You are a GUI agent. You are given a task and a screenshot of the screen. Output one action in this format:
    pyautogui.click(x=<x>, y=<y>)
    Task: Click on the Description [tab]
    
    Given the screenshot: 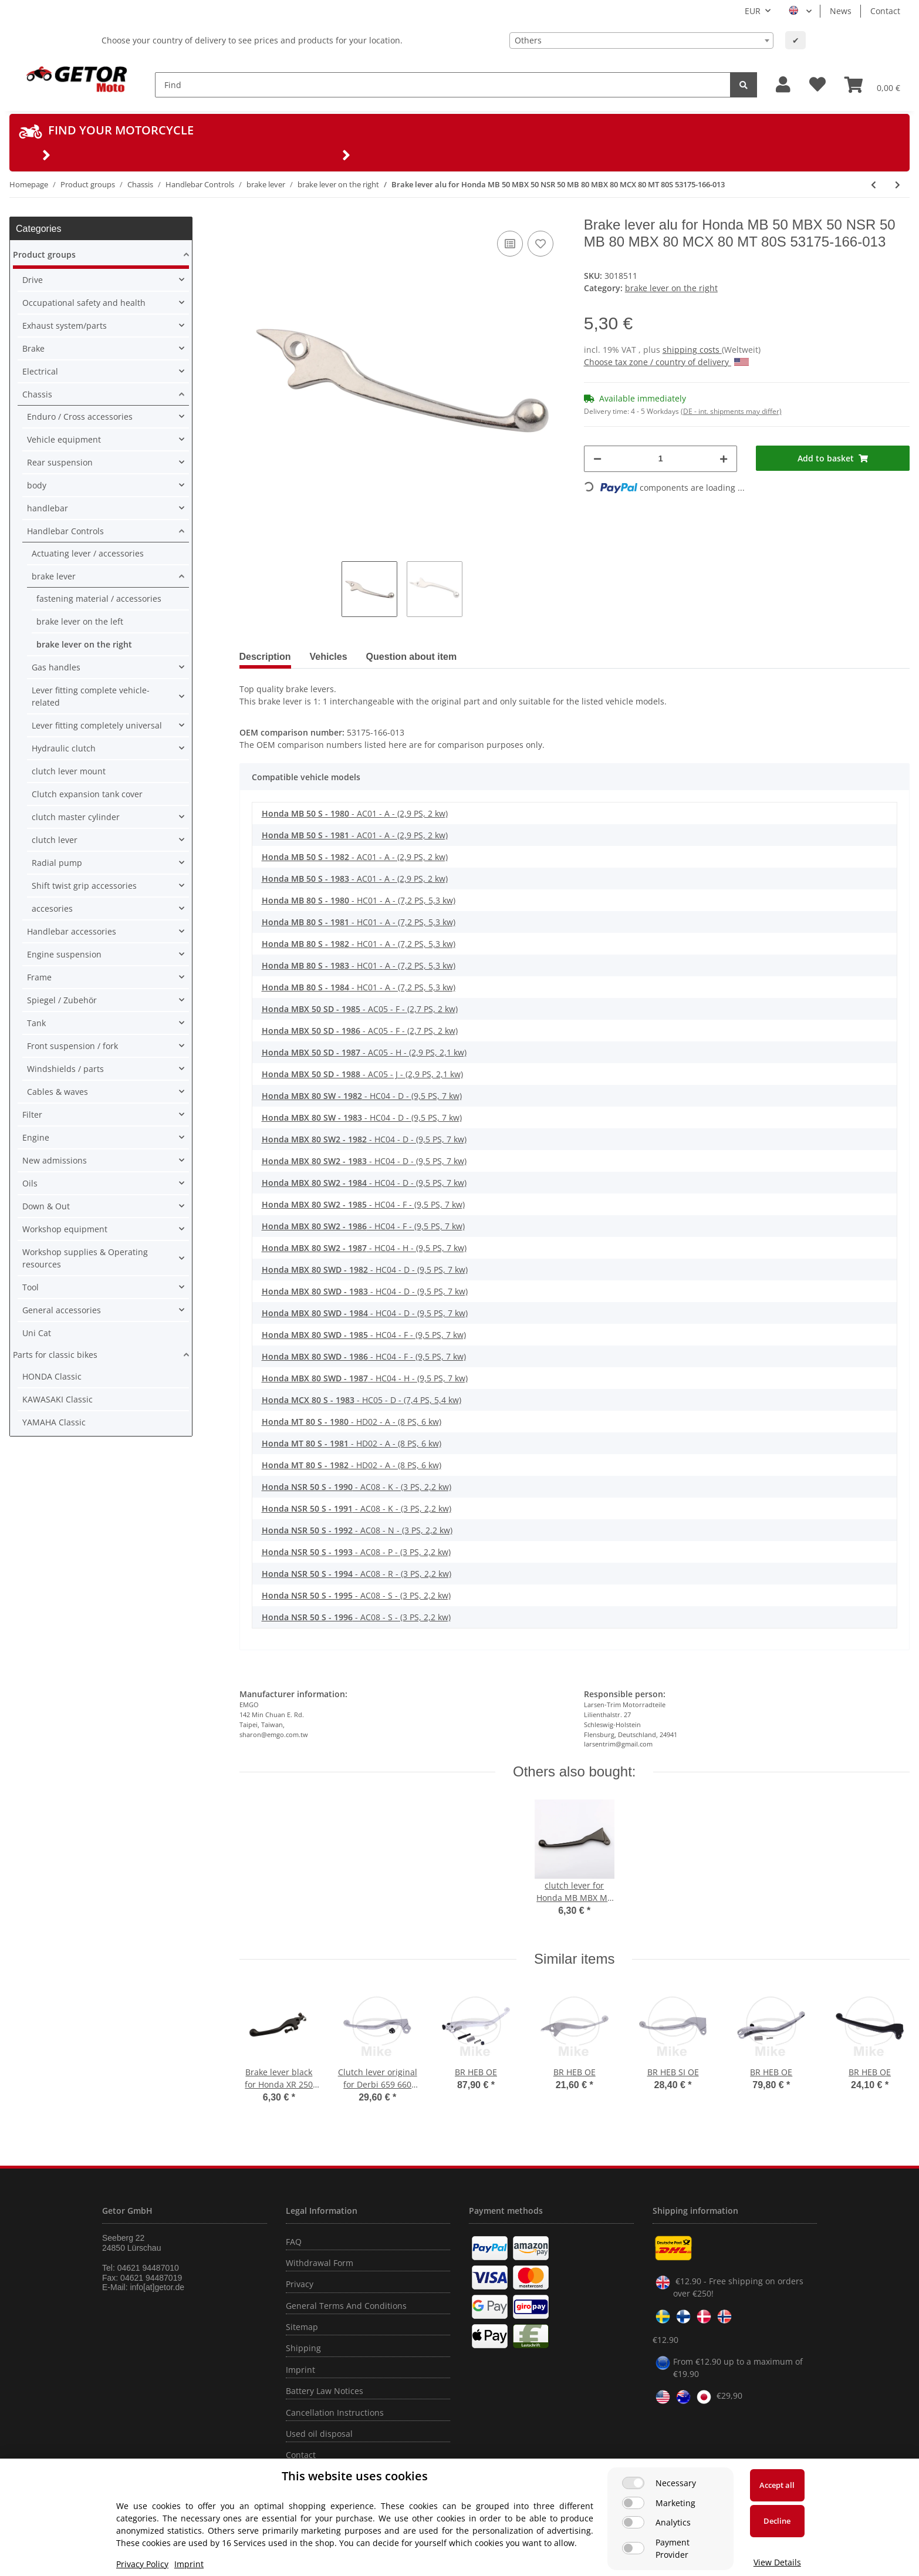 What is the action you would take?
    pyautogui.click(x=265, y=657)
    